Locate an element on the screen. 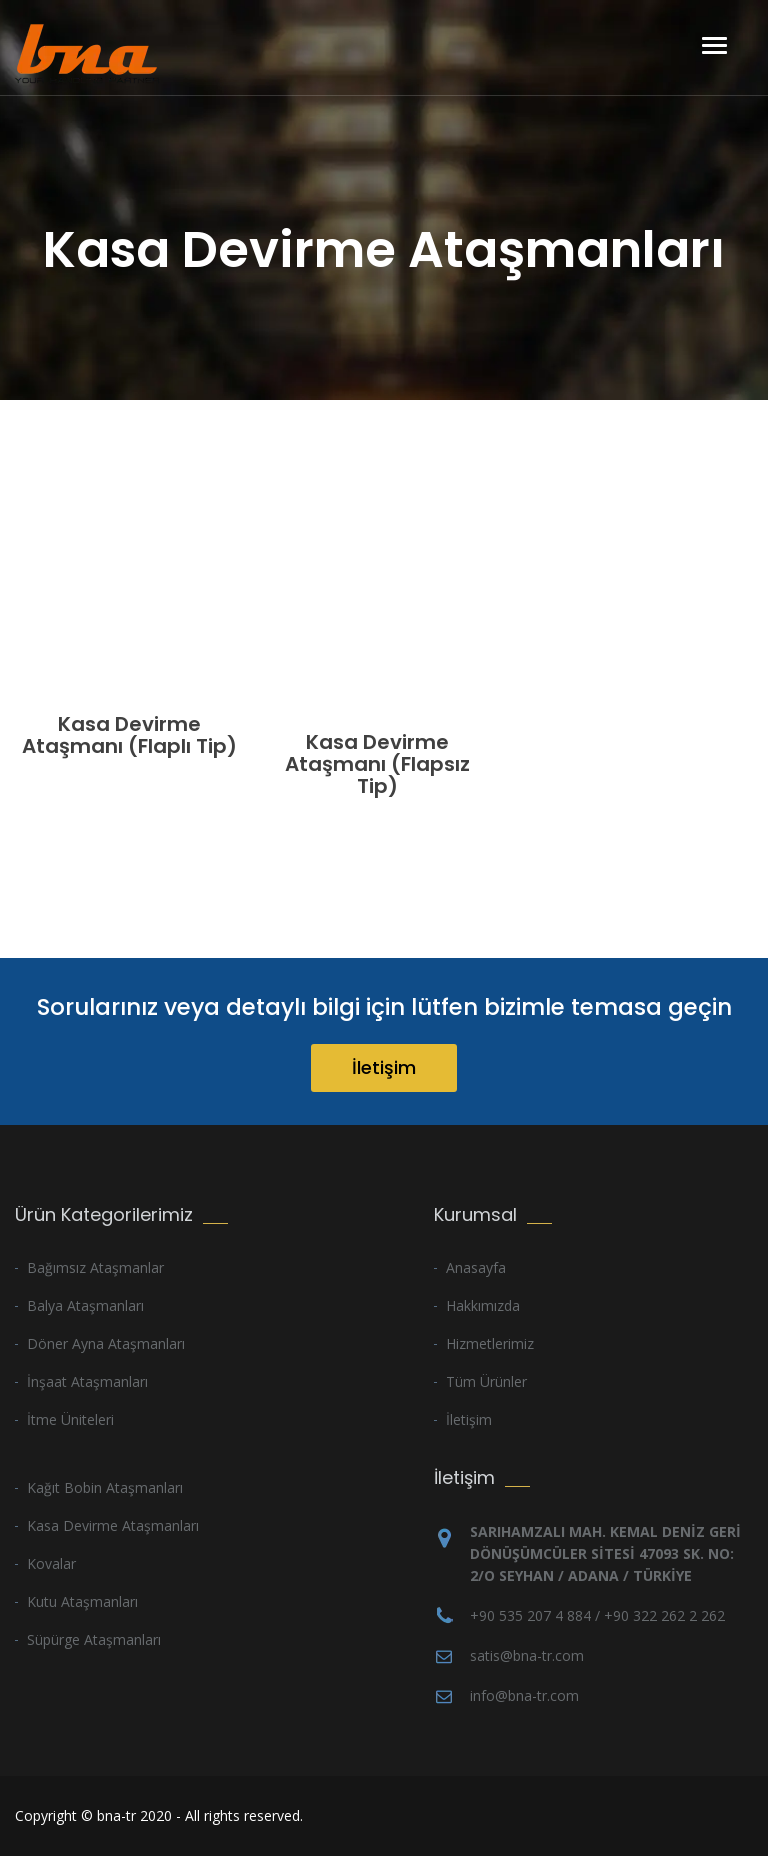  Kasa Devirme Ataşmanları is located at coordinates (113, 1525).